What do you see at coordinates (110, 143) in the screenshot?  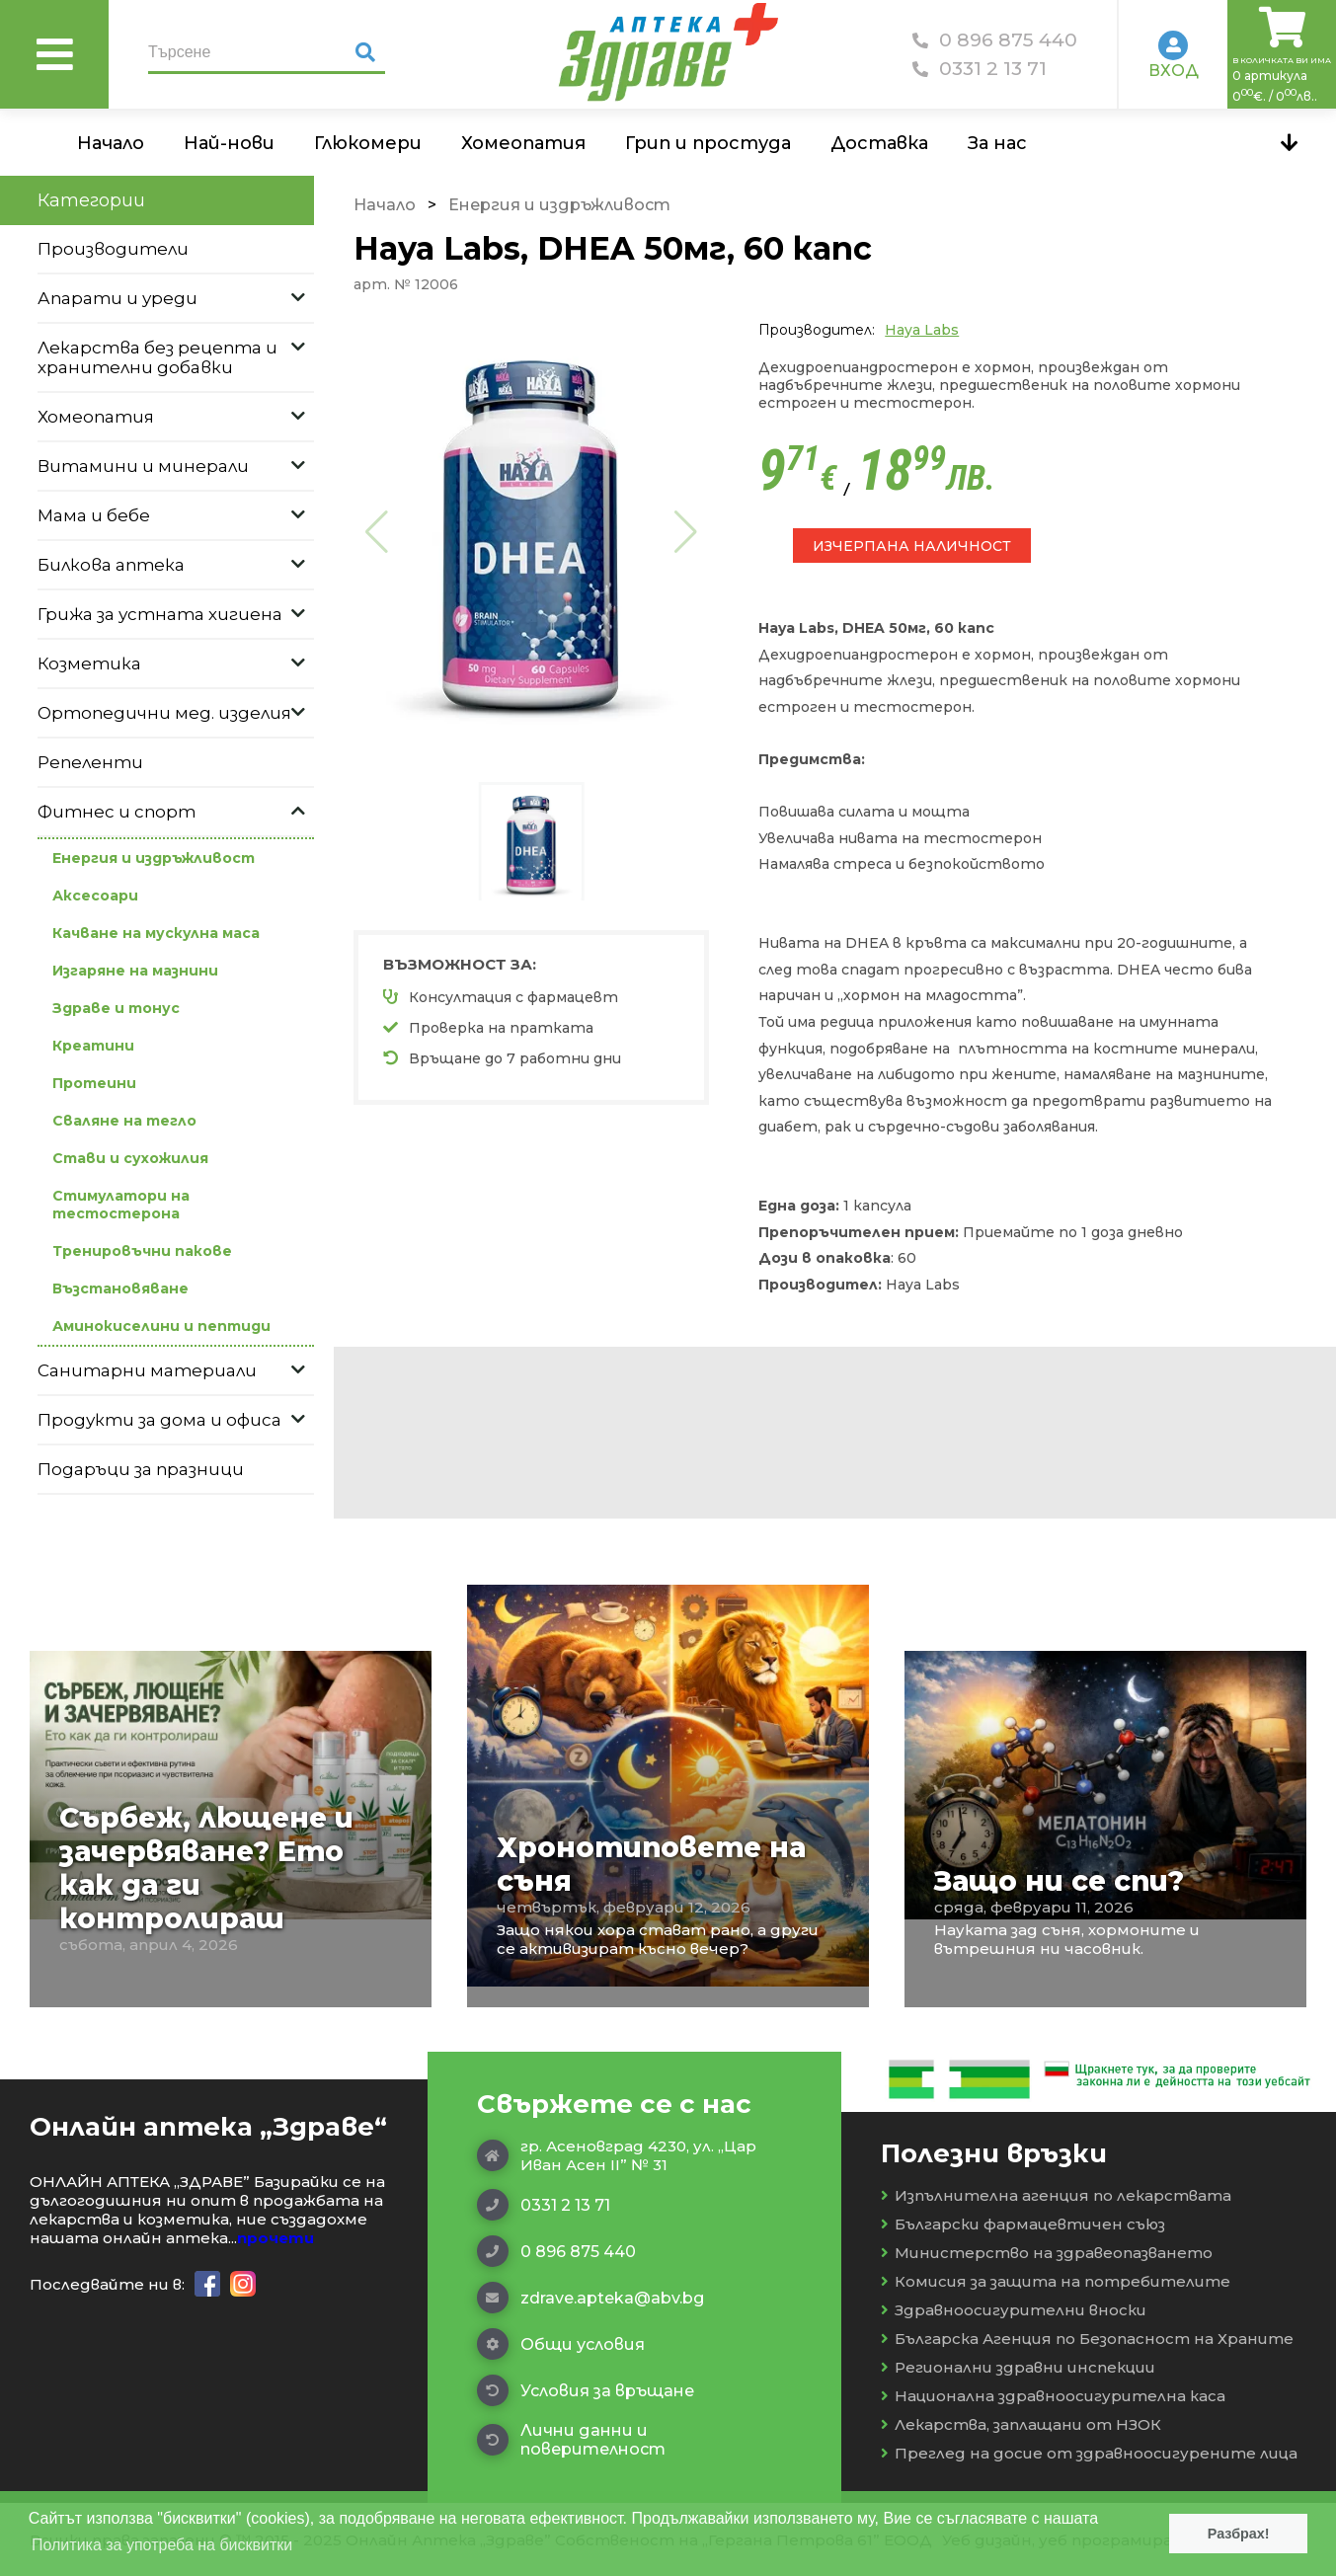 I see `Начало` at bounding box center [110, 143].